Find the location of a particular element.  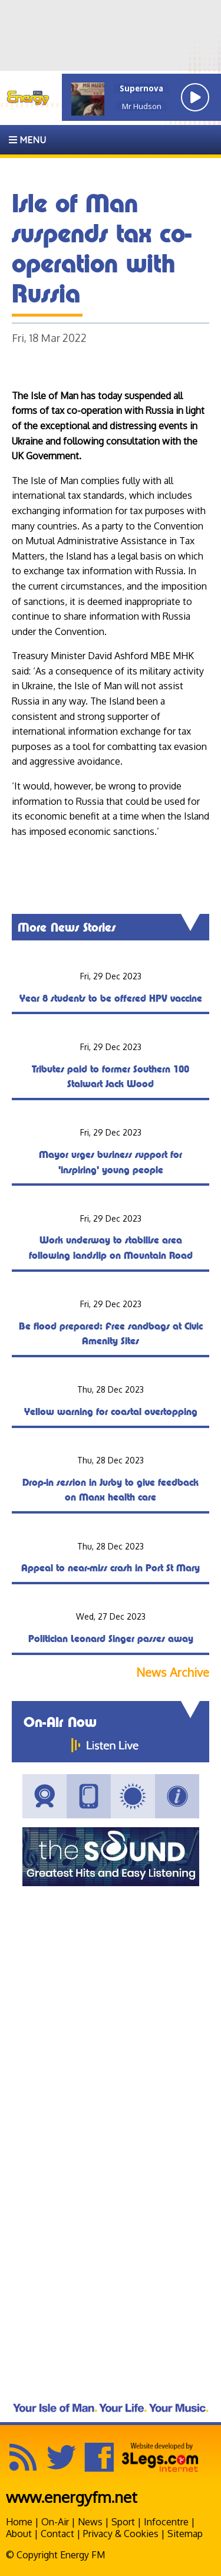

Sitemap is located at coordinates (185, 2533).